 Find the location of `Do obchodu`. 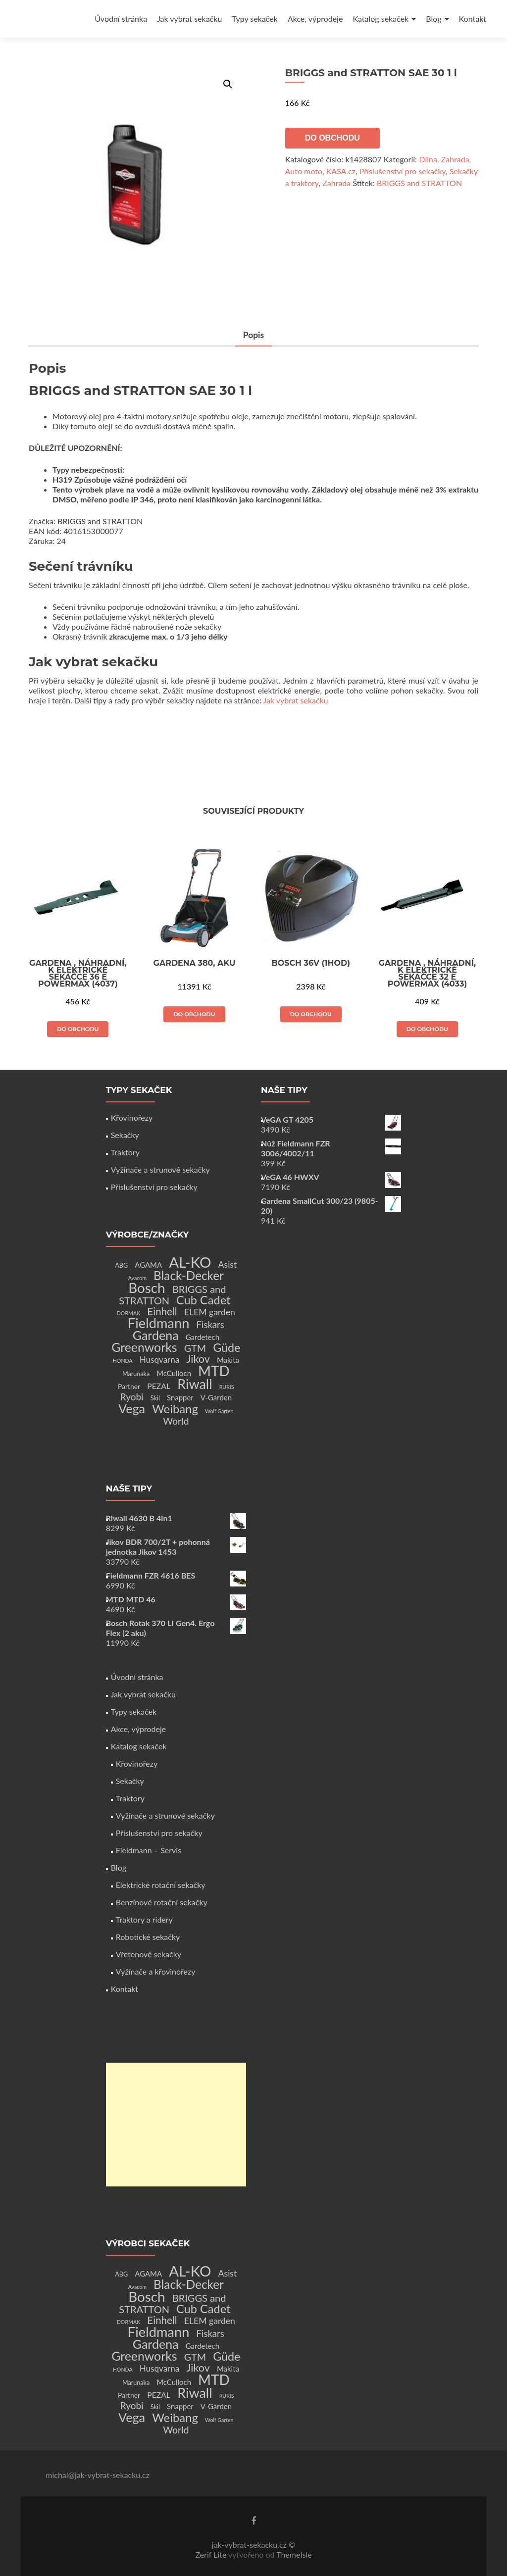

Do obchodu is located at coordinates (332, 138).